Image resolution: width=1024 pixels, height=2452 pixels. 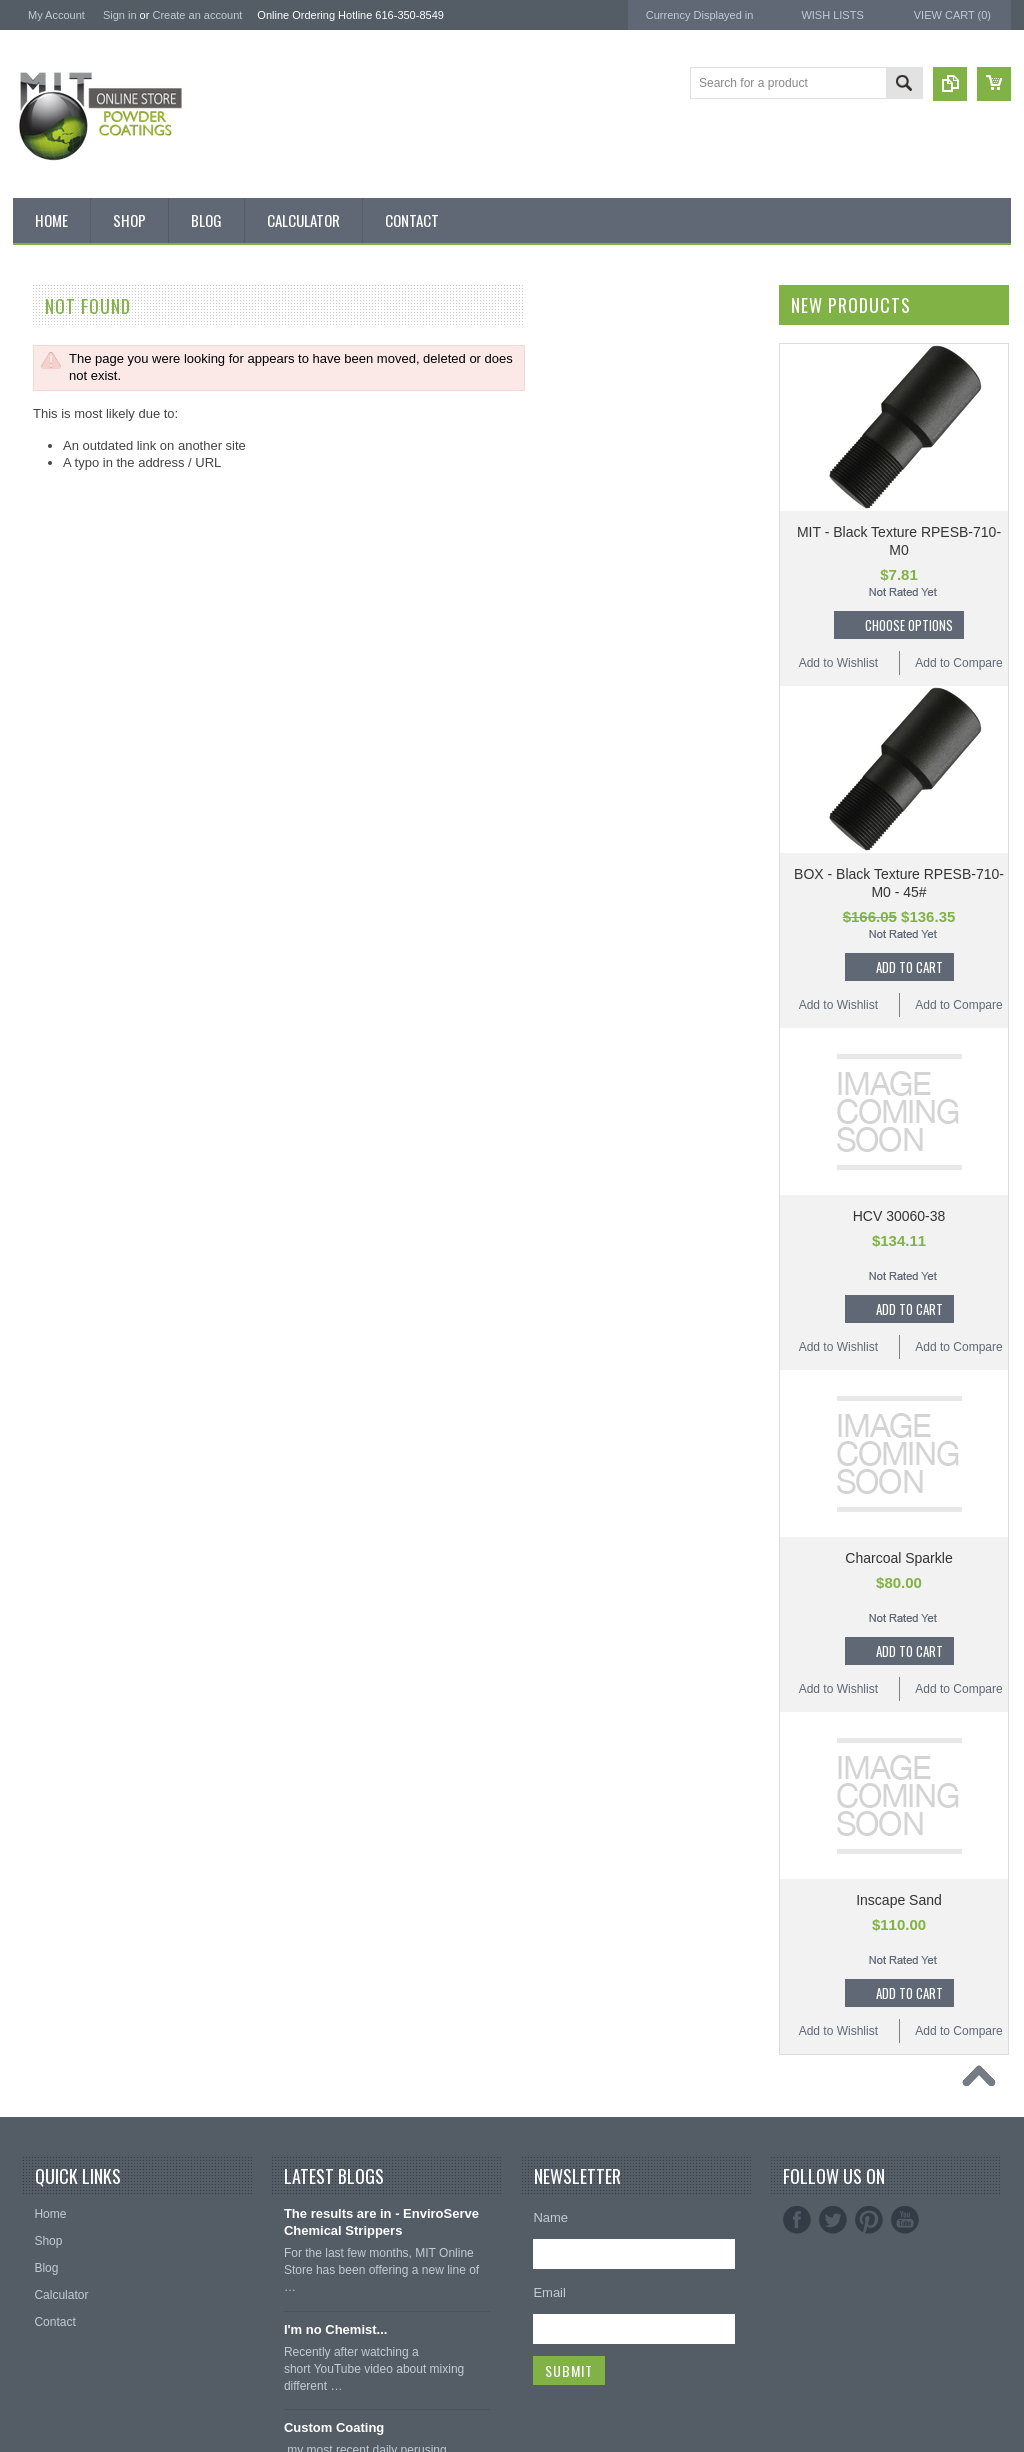 What do you see at coordinates (104, 378) in the screenshot?
I see `Inventory Blow Out Sale Items` at bounding box center [104, 378].